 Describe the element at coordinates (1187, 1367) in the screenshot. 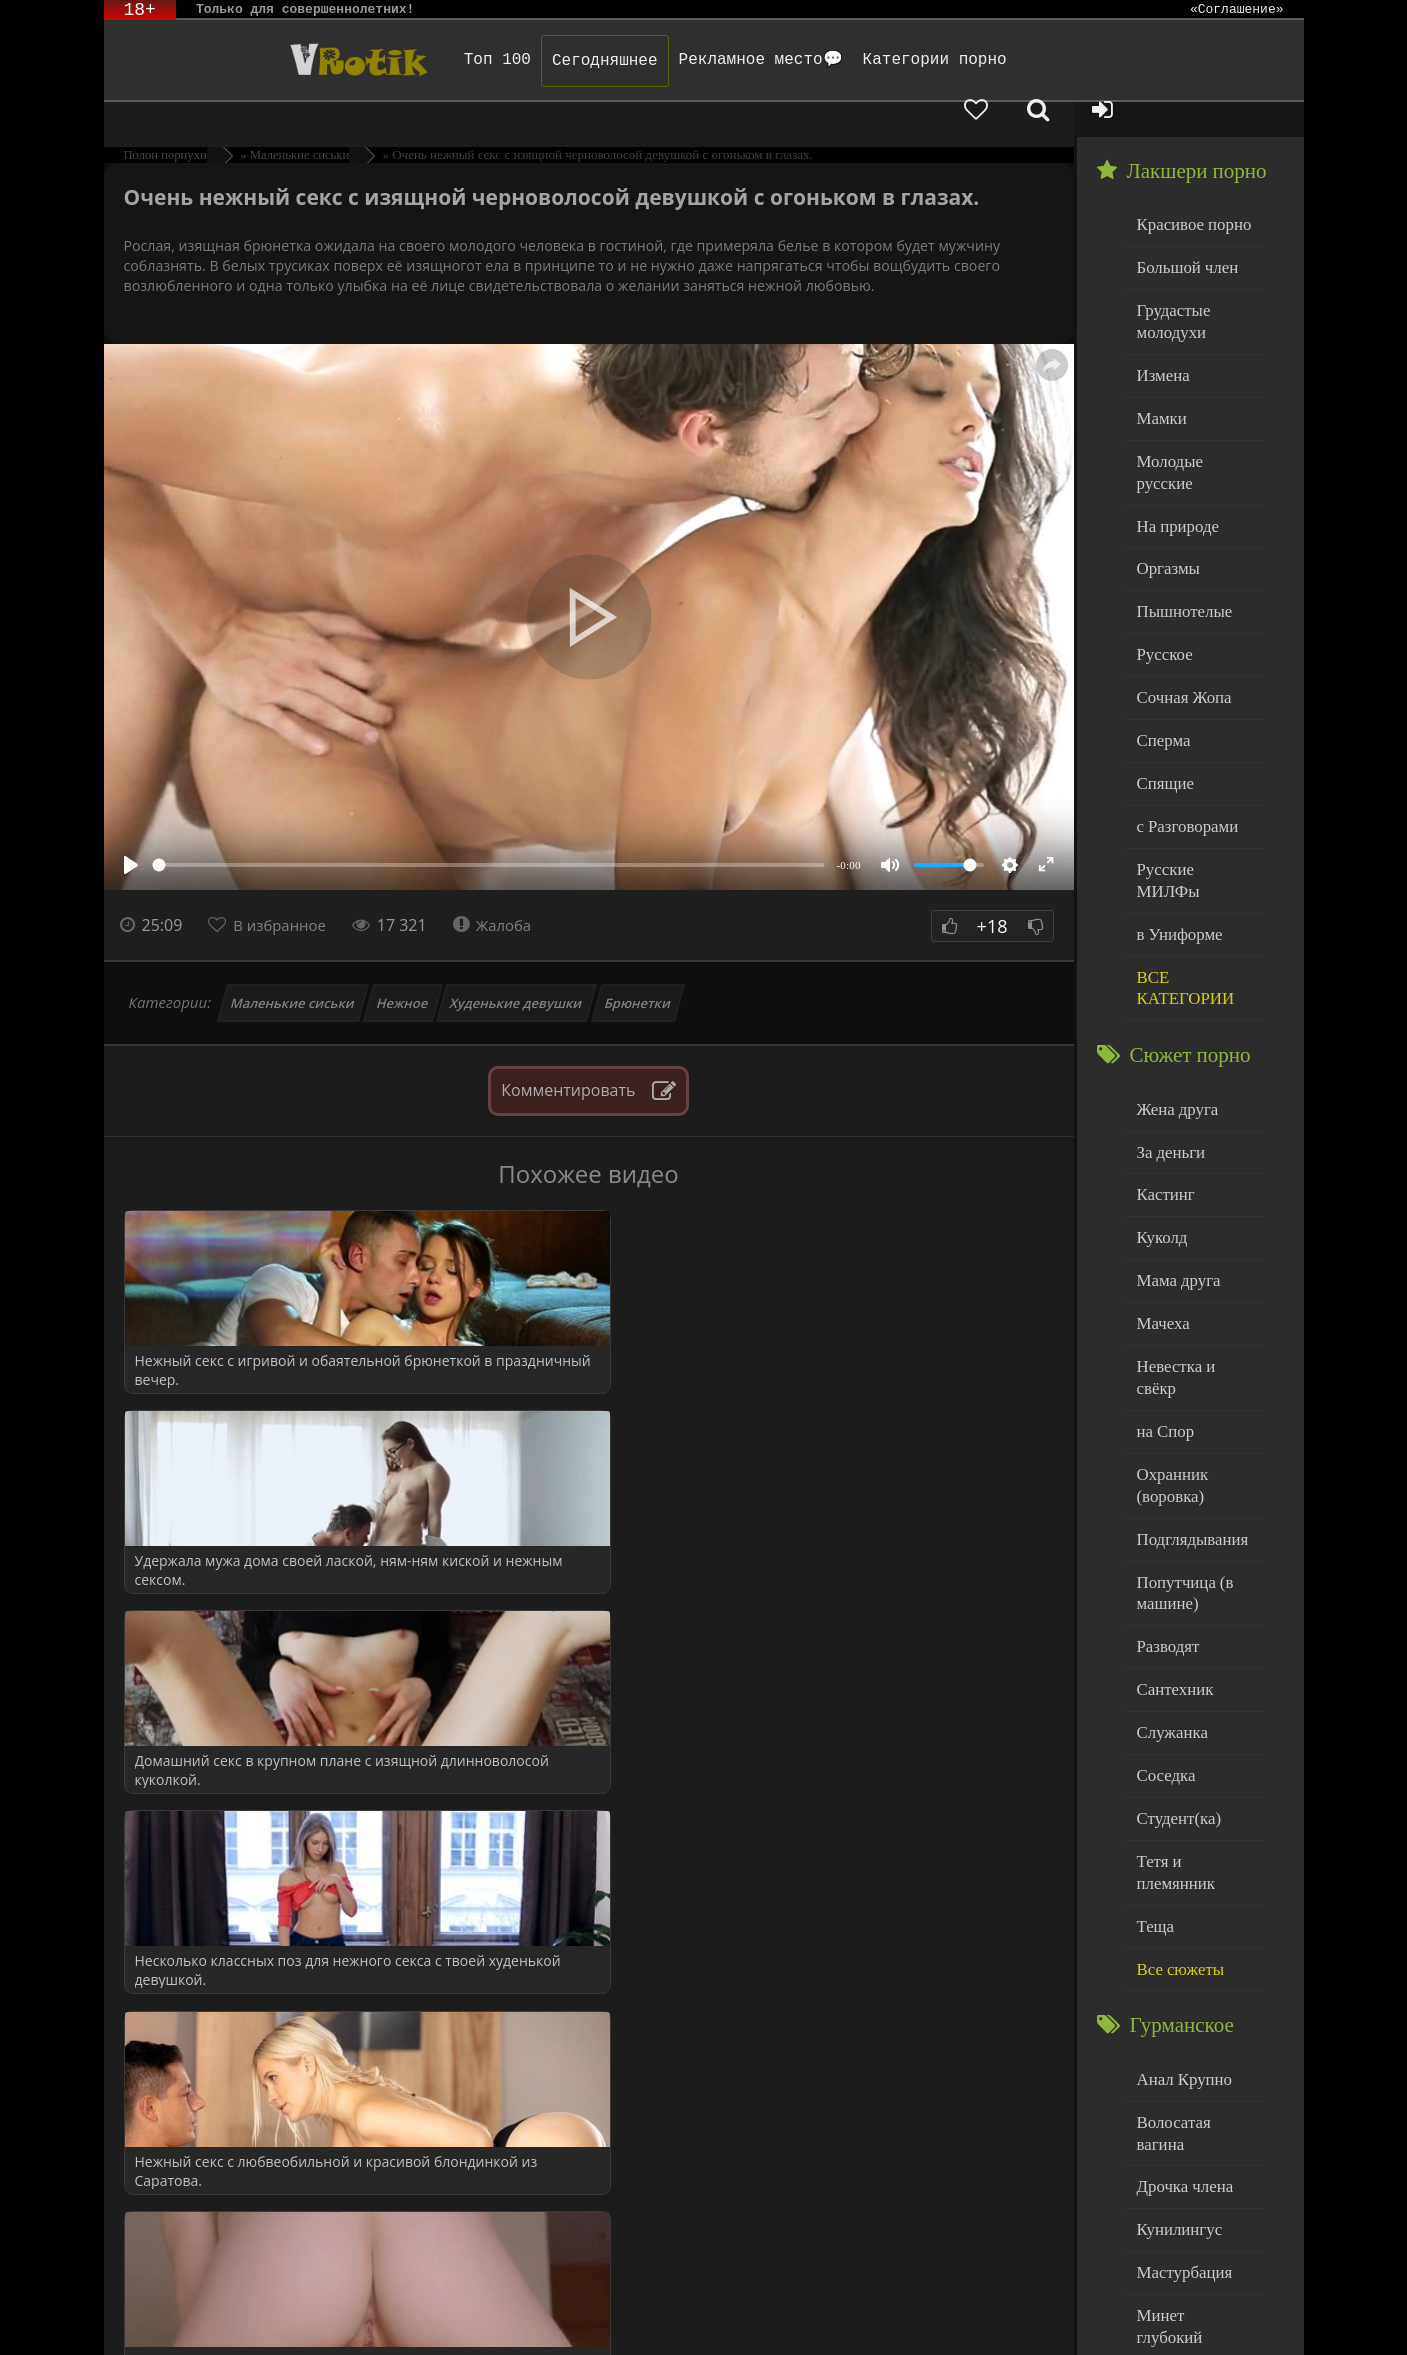

I see `Подглядывания` at that location.